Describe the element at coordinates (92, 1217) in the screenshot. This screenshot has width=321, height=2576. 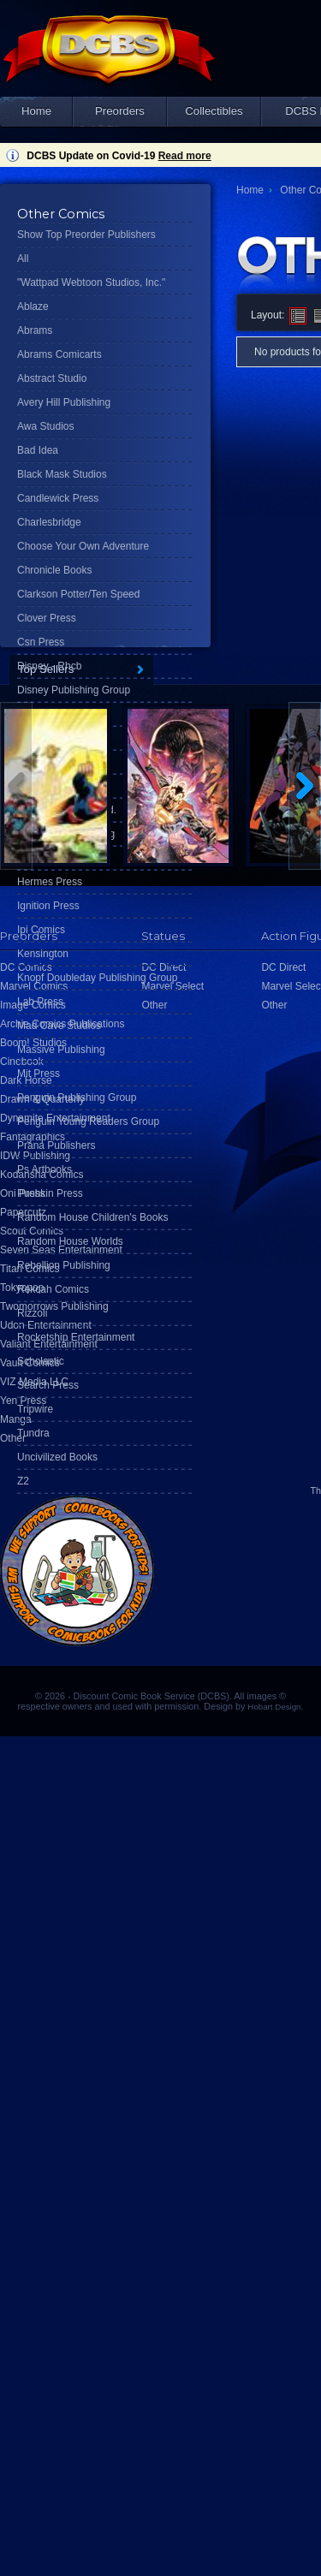
I see `Random House Children's Books` at that location.